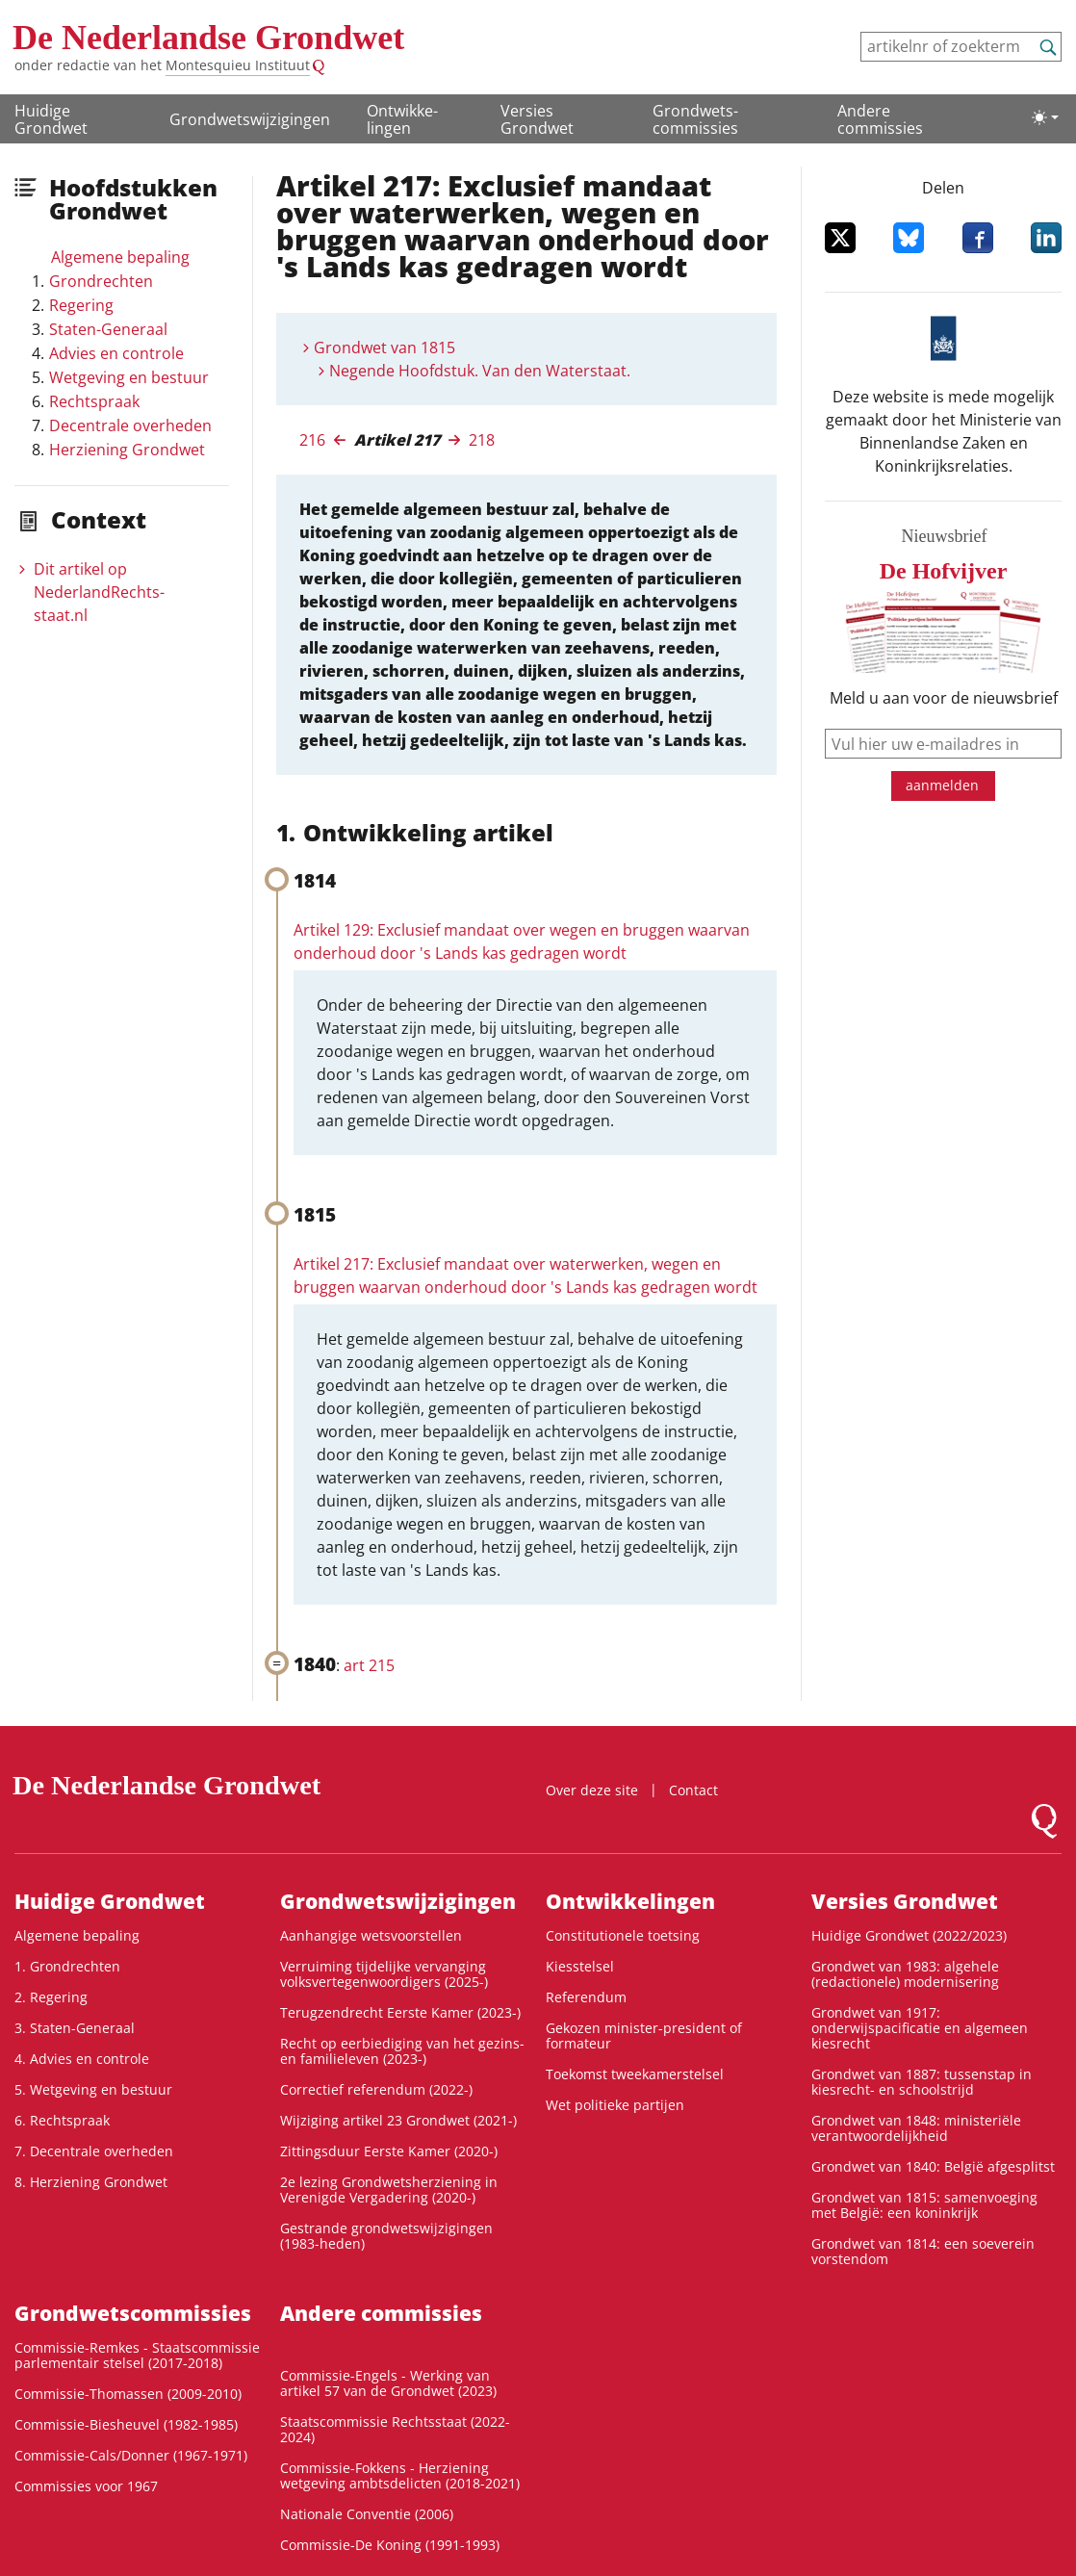 The height and width of the screenshot is (2576, 1076). What do you see at coordinates (592, 1790) in the screenshot?
I see `Over deze site` at bounding box center [592, 1790].